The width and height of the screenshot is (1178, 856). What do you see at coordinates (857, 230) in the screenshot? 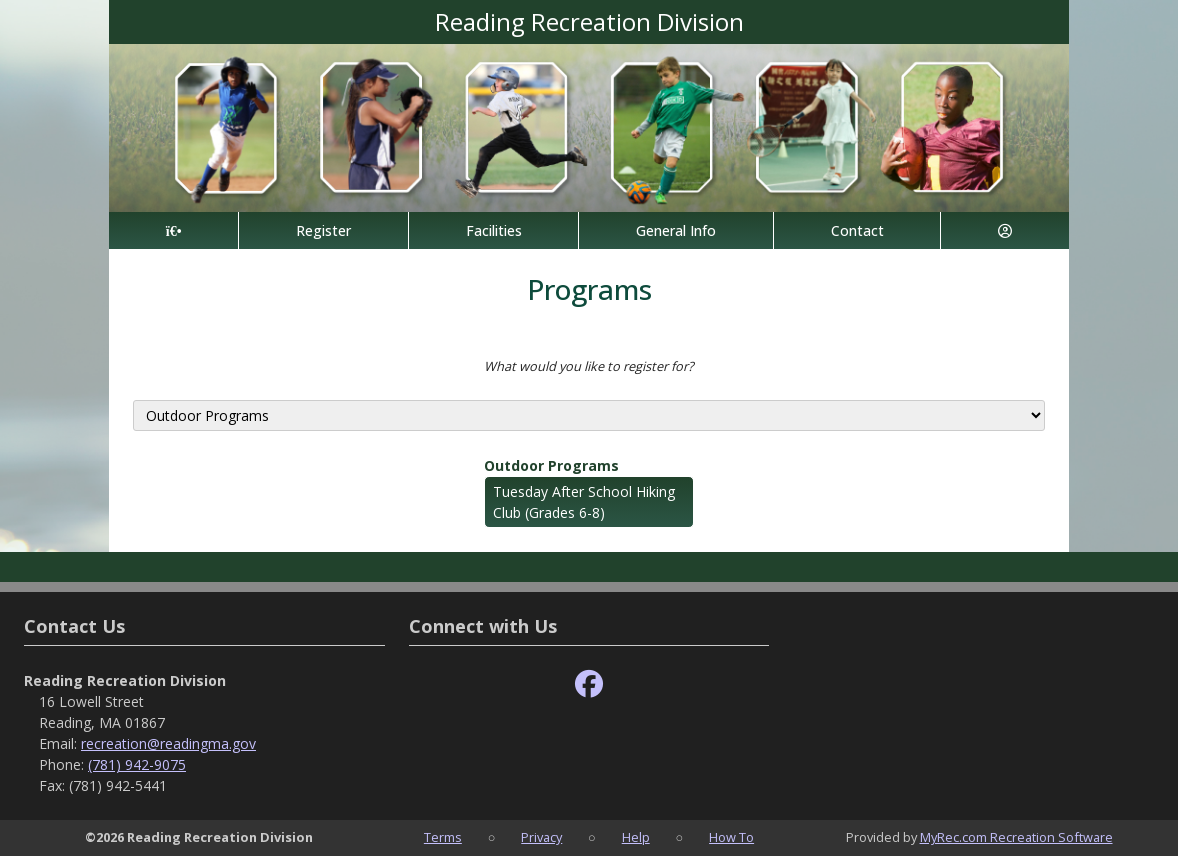
I see `Contact` at bounding box center [857, 230].